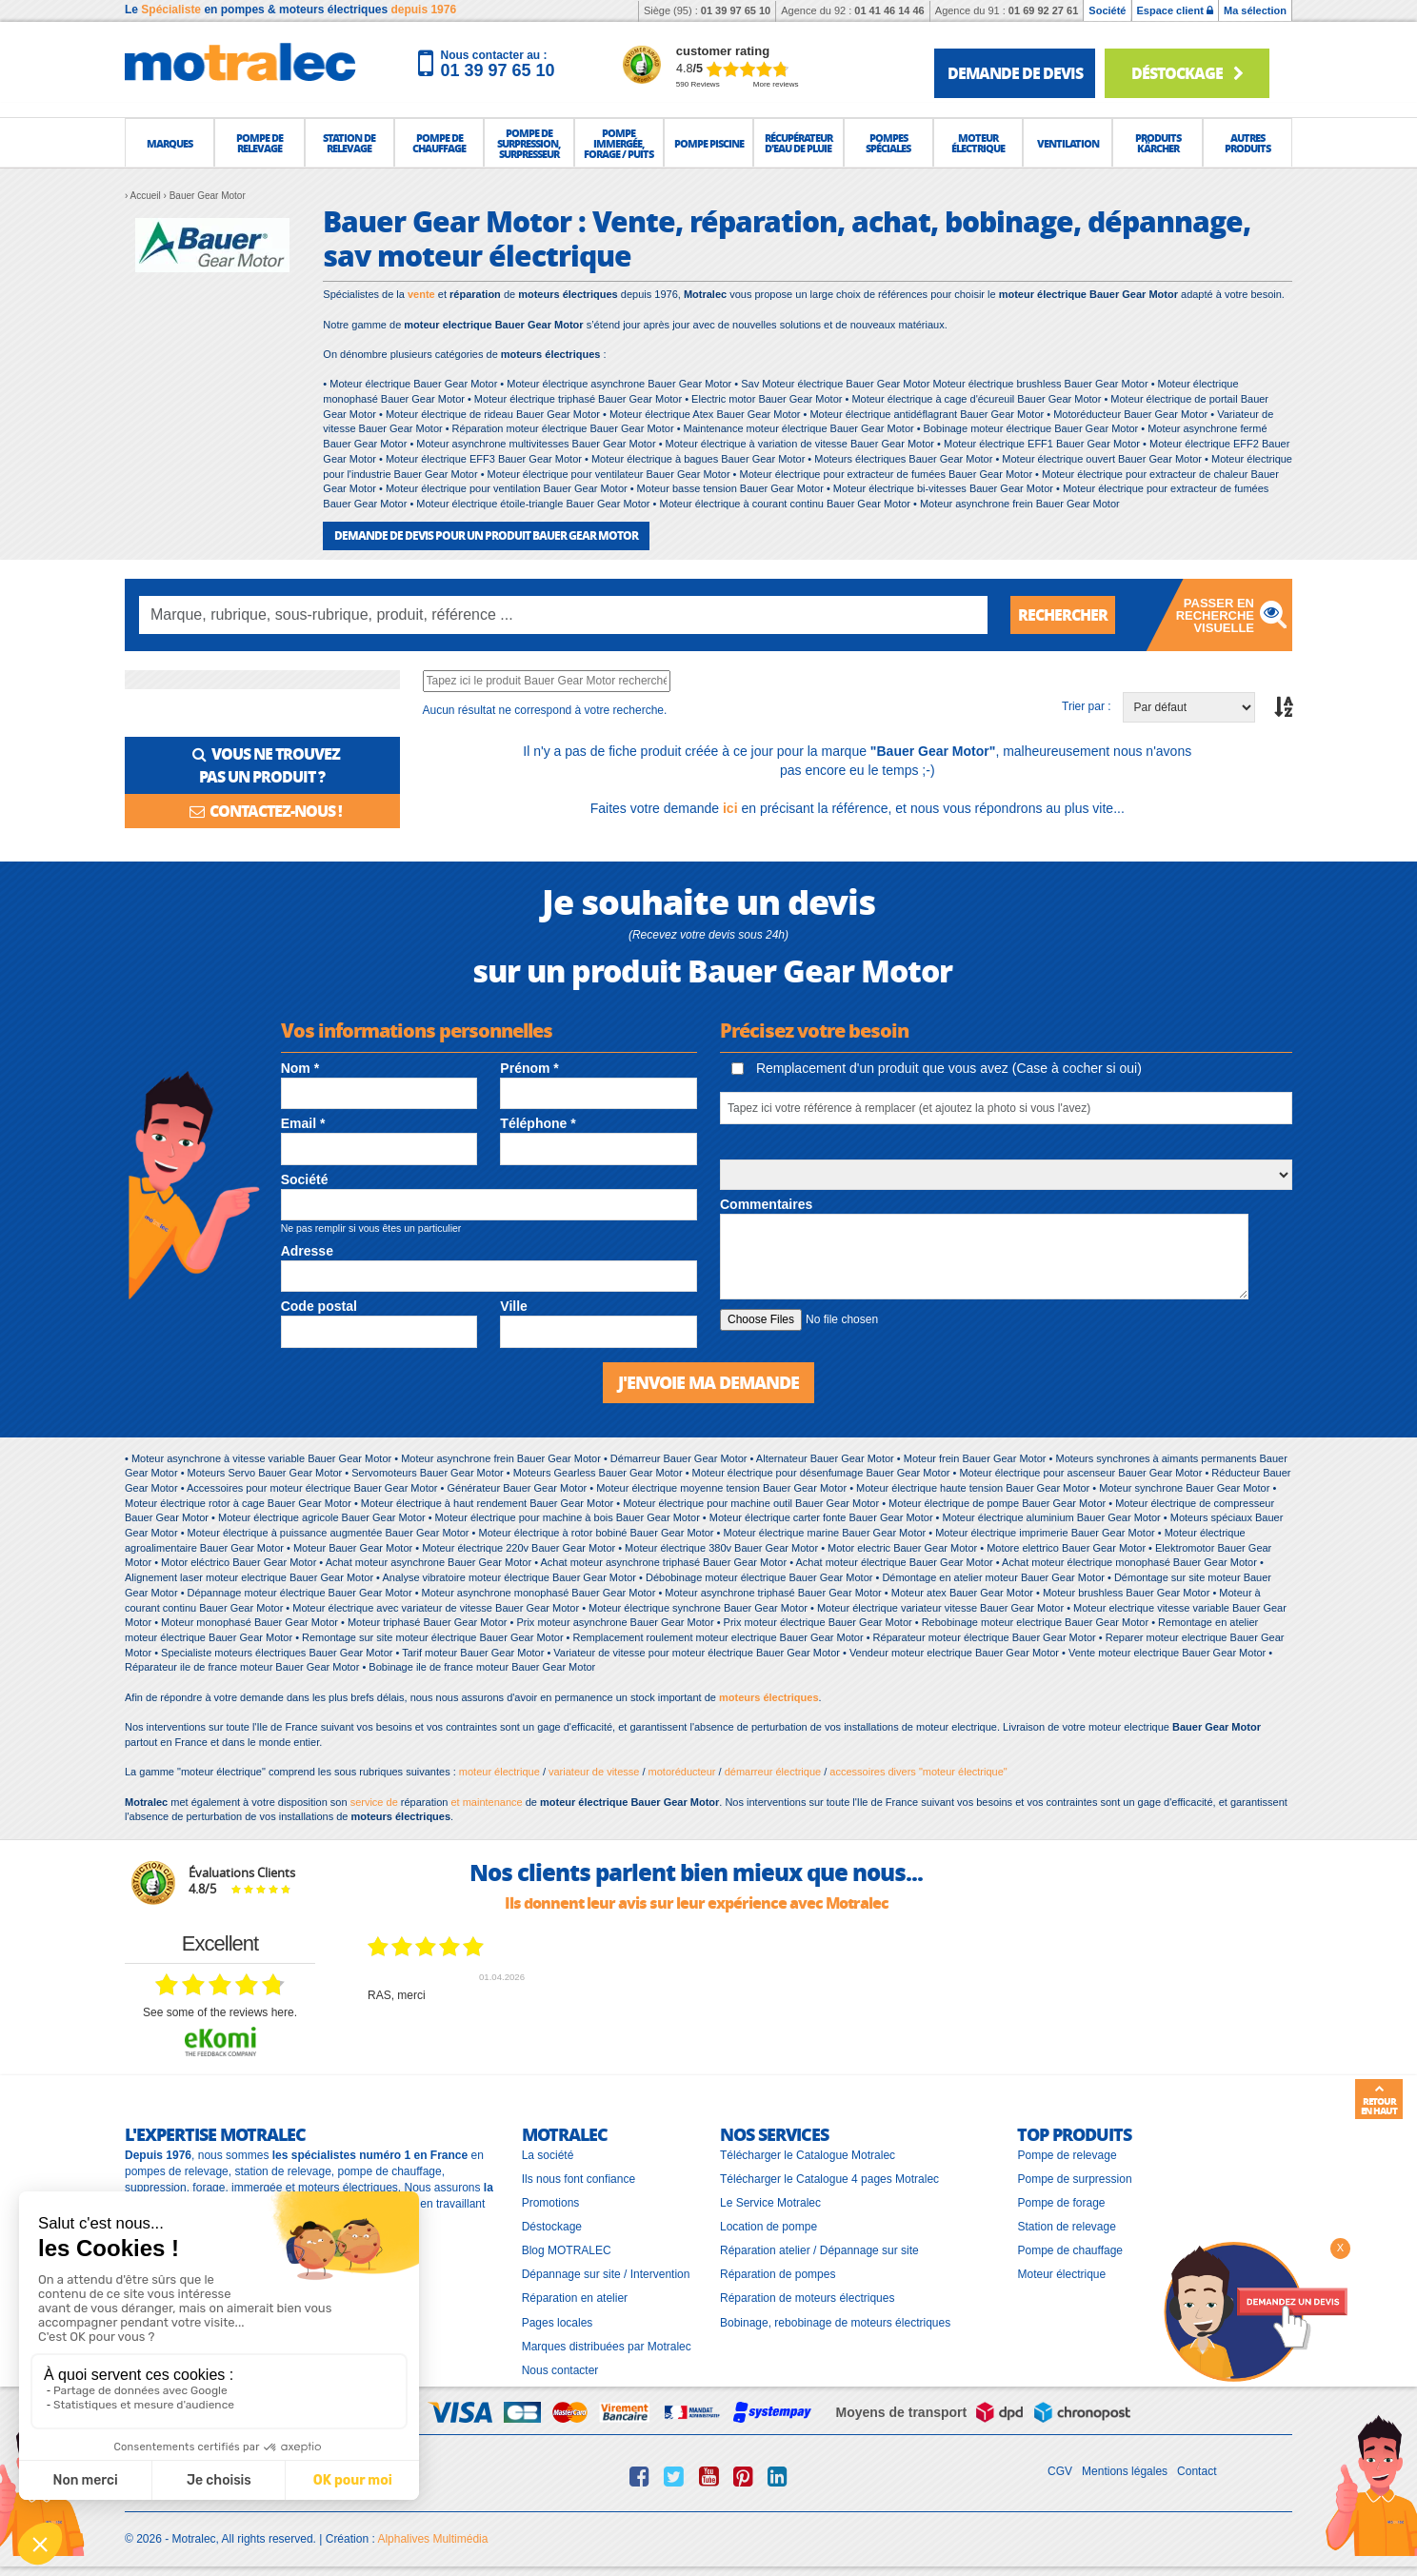 The image size is (1417, 2576). Describe the element at coordinates (529, 1068) in the screenshot. I see `Prénom *` at that location.